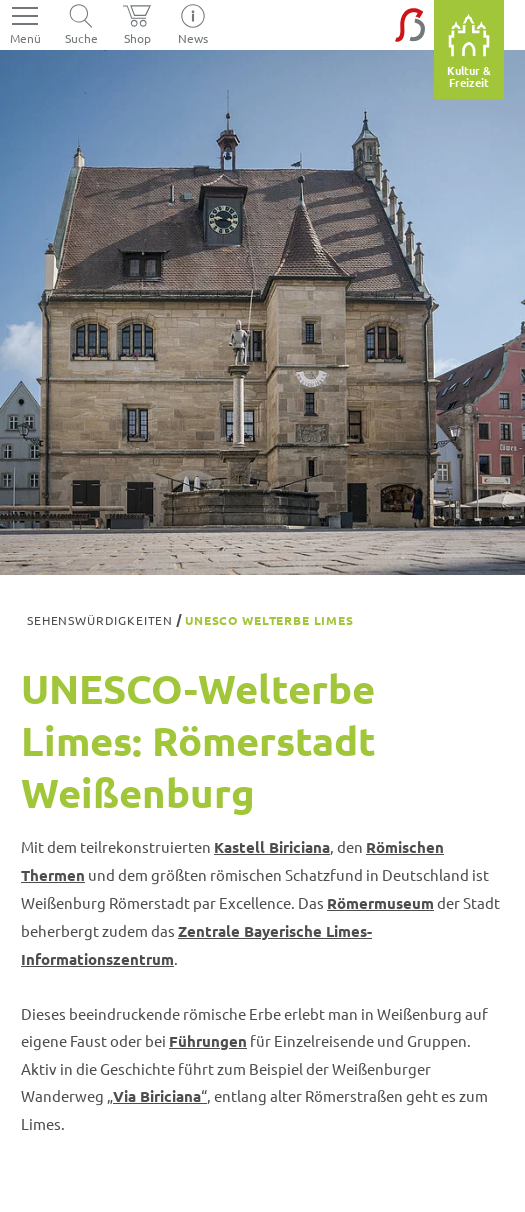 Image resolution: width=525 pixels, height=1212 pixels. What do you see at coordinates (269, 620) in the screenshot?
I see `UNESCO Welterbe Limes` at bounding box center [269, 620].